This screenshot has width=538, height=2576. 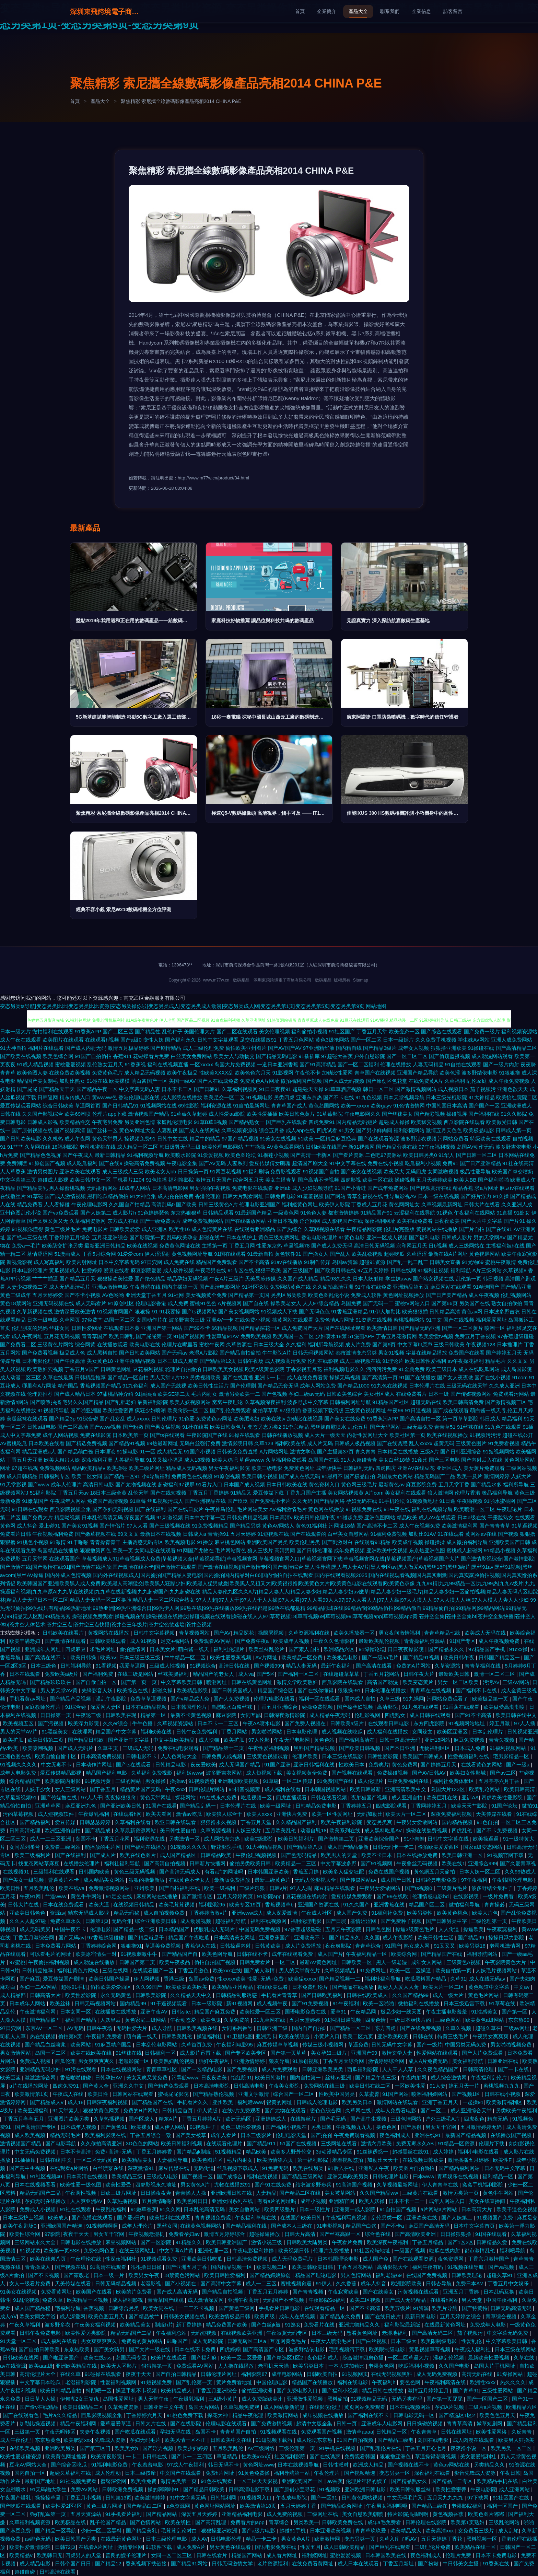 What do you see at coordinates (103, 1855) in the screenshot?
I see `国产成人片` at bounding box center [103, 1855].